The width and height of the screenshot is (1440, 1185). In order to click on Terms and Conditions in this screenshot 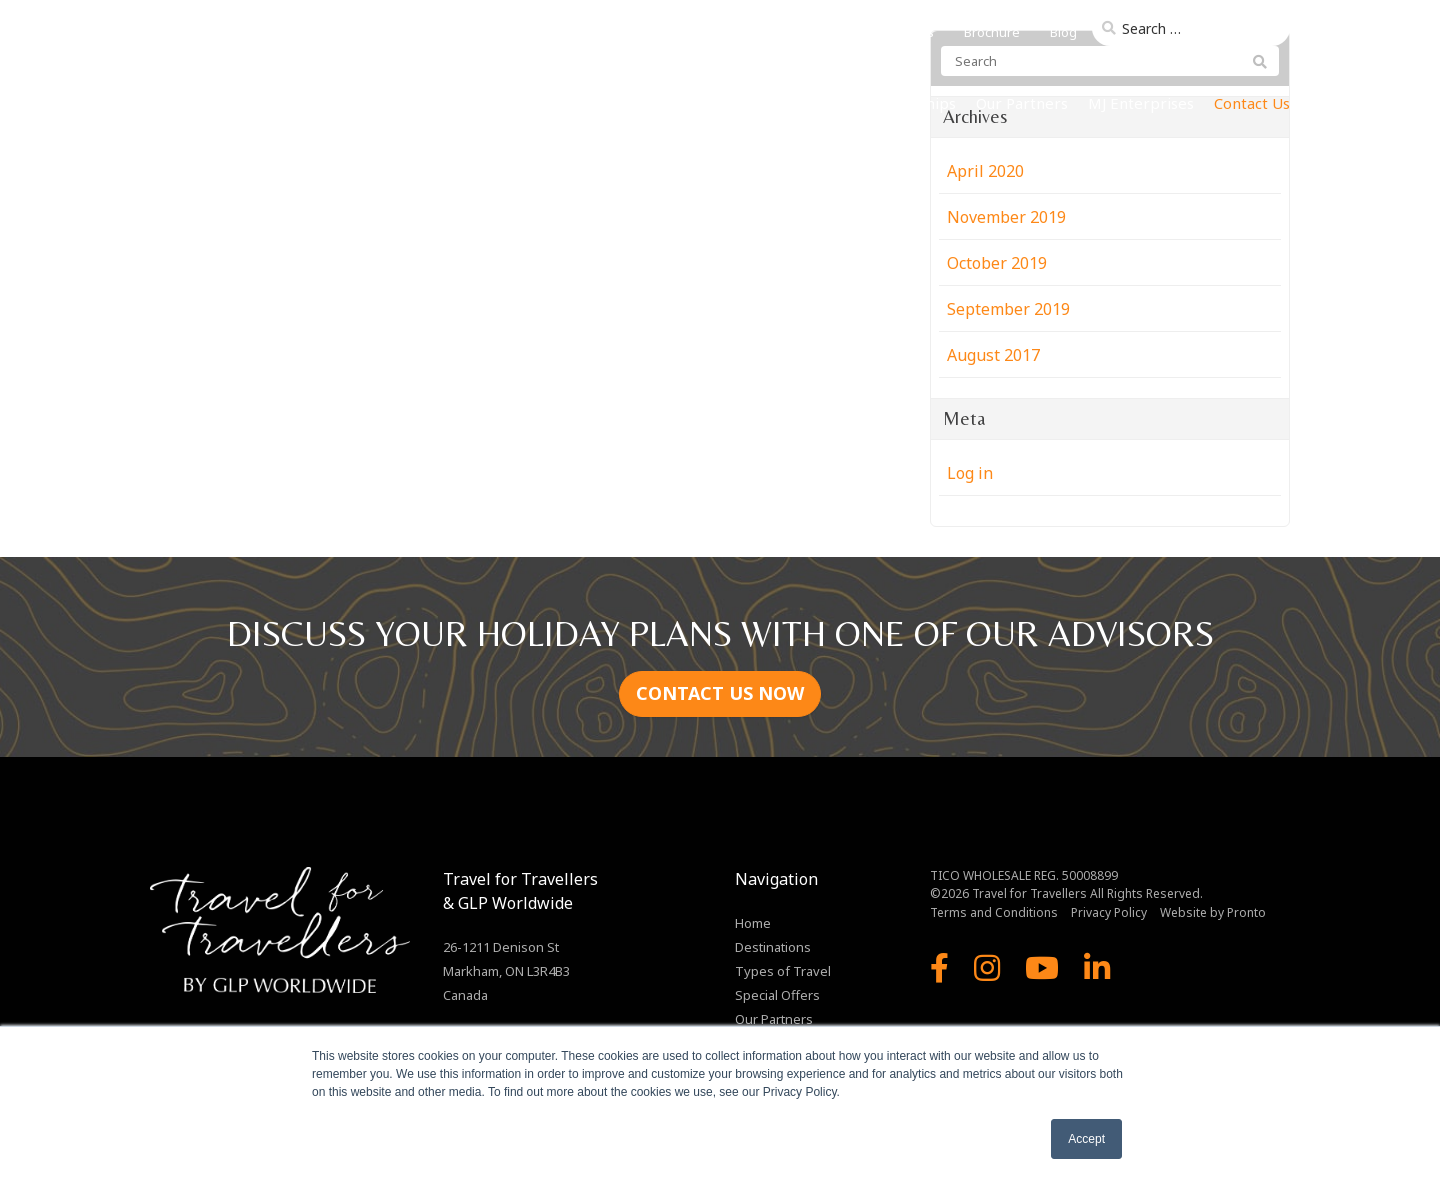, I will do `click(994, 912)`.